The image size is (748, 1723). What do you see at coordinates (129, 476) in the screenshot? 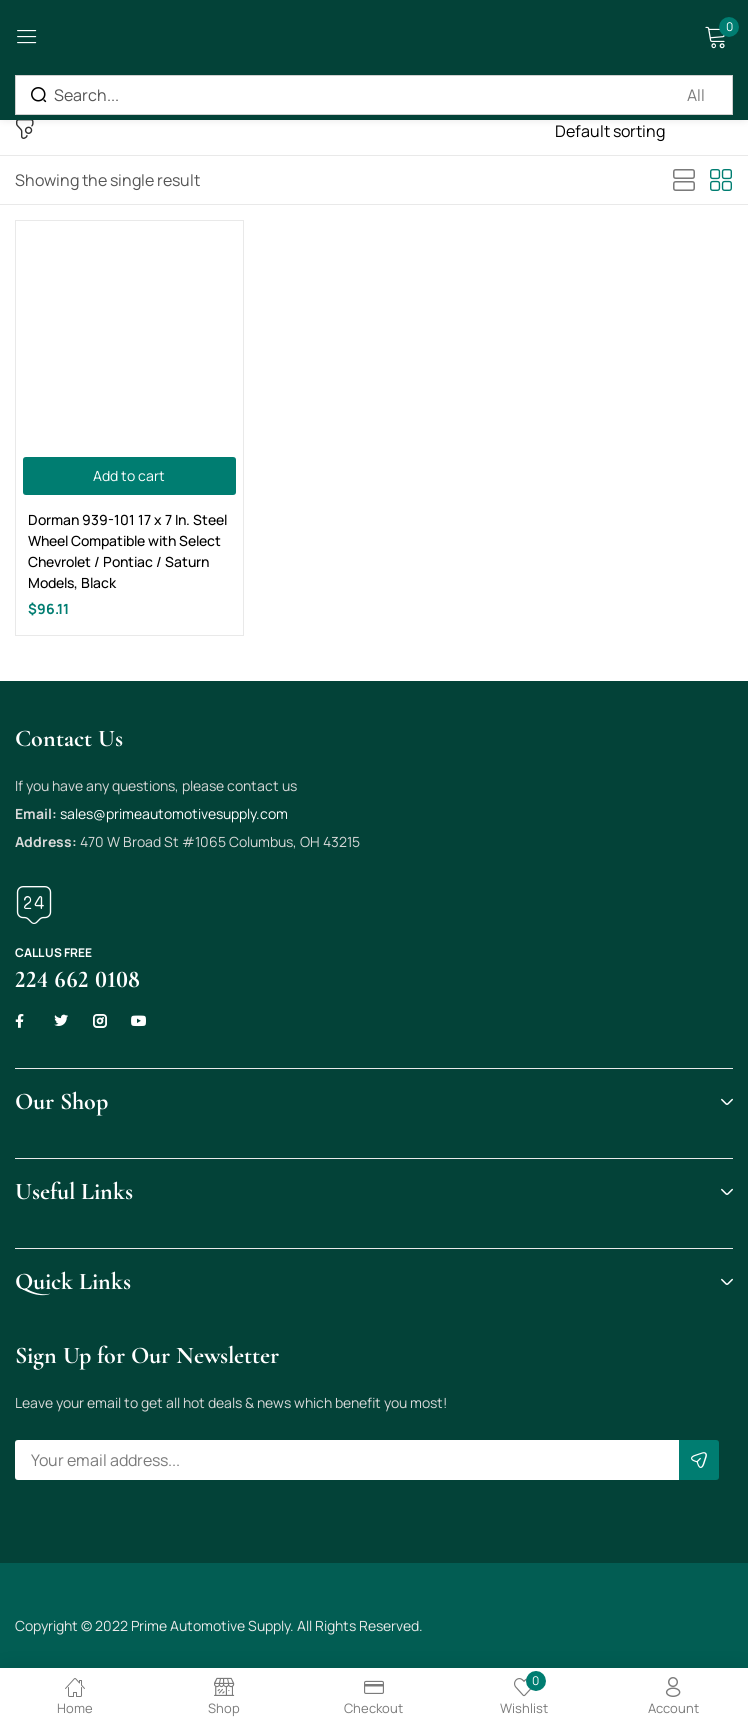
I see `[Add to cart: “Dorman 939-101 17 x 7 In. Steel Wheel Compatible with Select Chevrolet / Pontiac / Saturn Models, Black”]` at bounding box center [129, 476].